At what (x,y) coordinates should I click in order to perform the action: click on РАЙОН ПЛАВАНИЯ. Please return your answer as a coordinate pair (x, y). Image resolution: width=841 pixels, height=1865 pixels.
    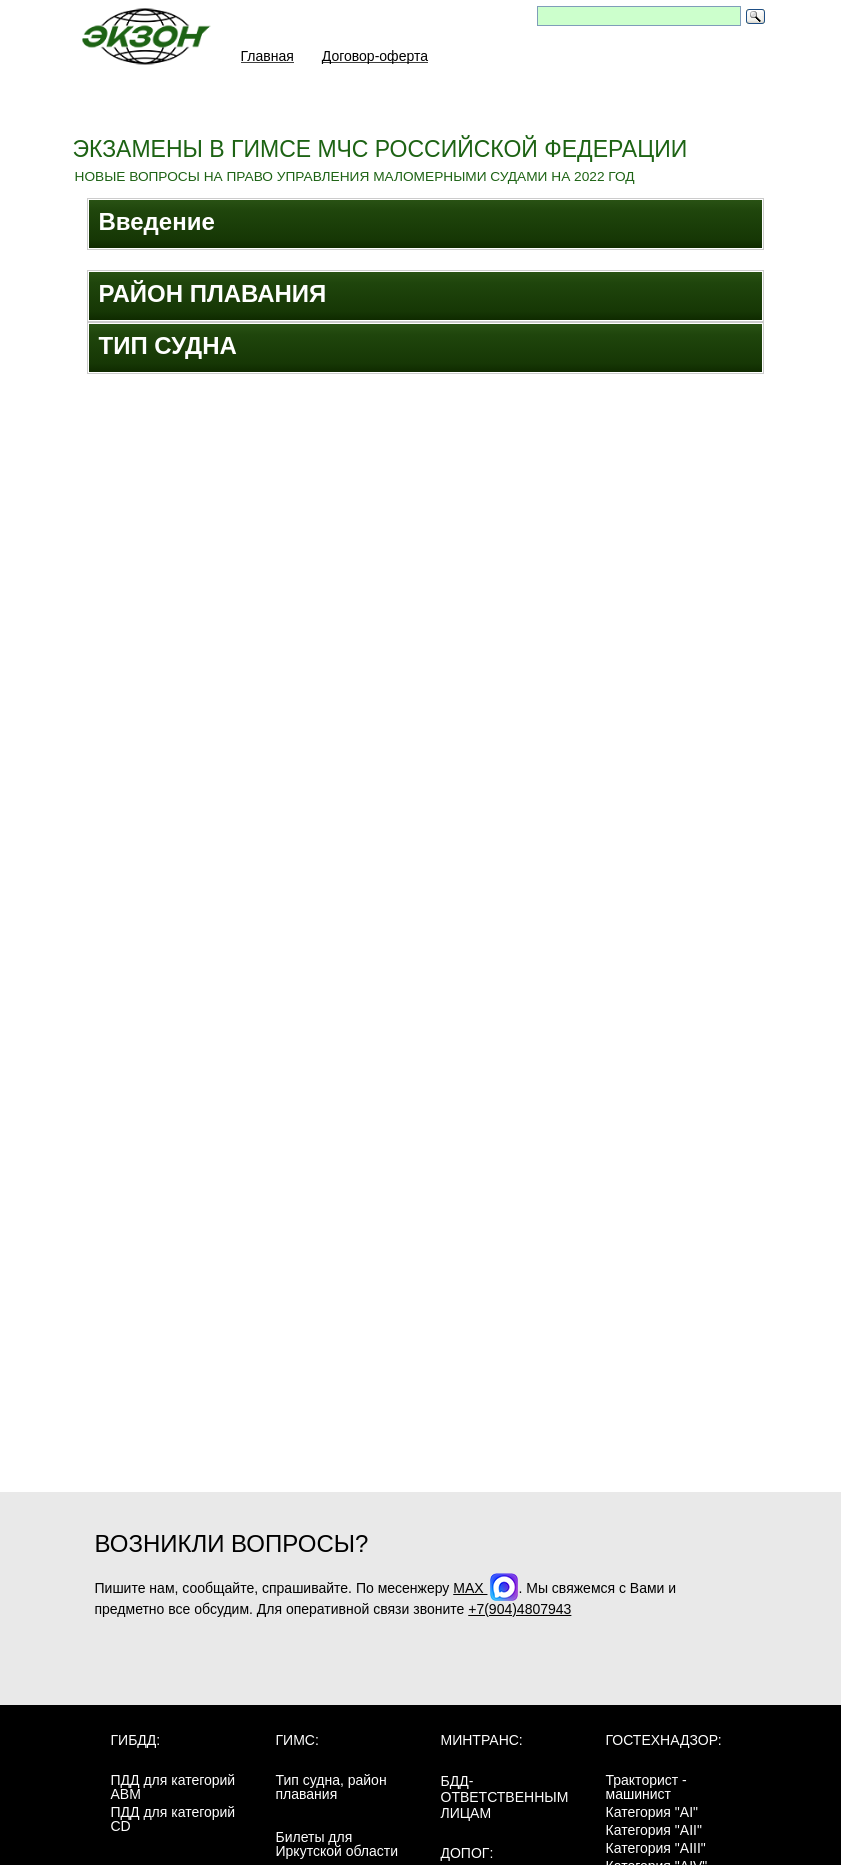
    Looking at the image, I should click on (213, 293).